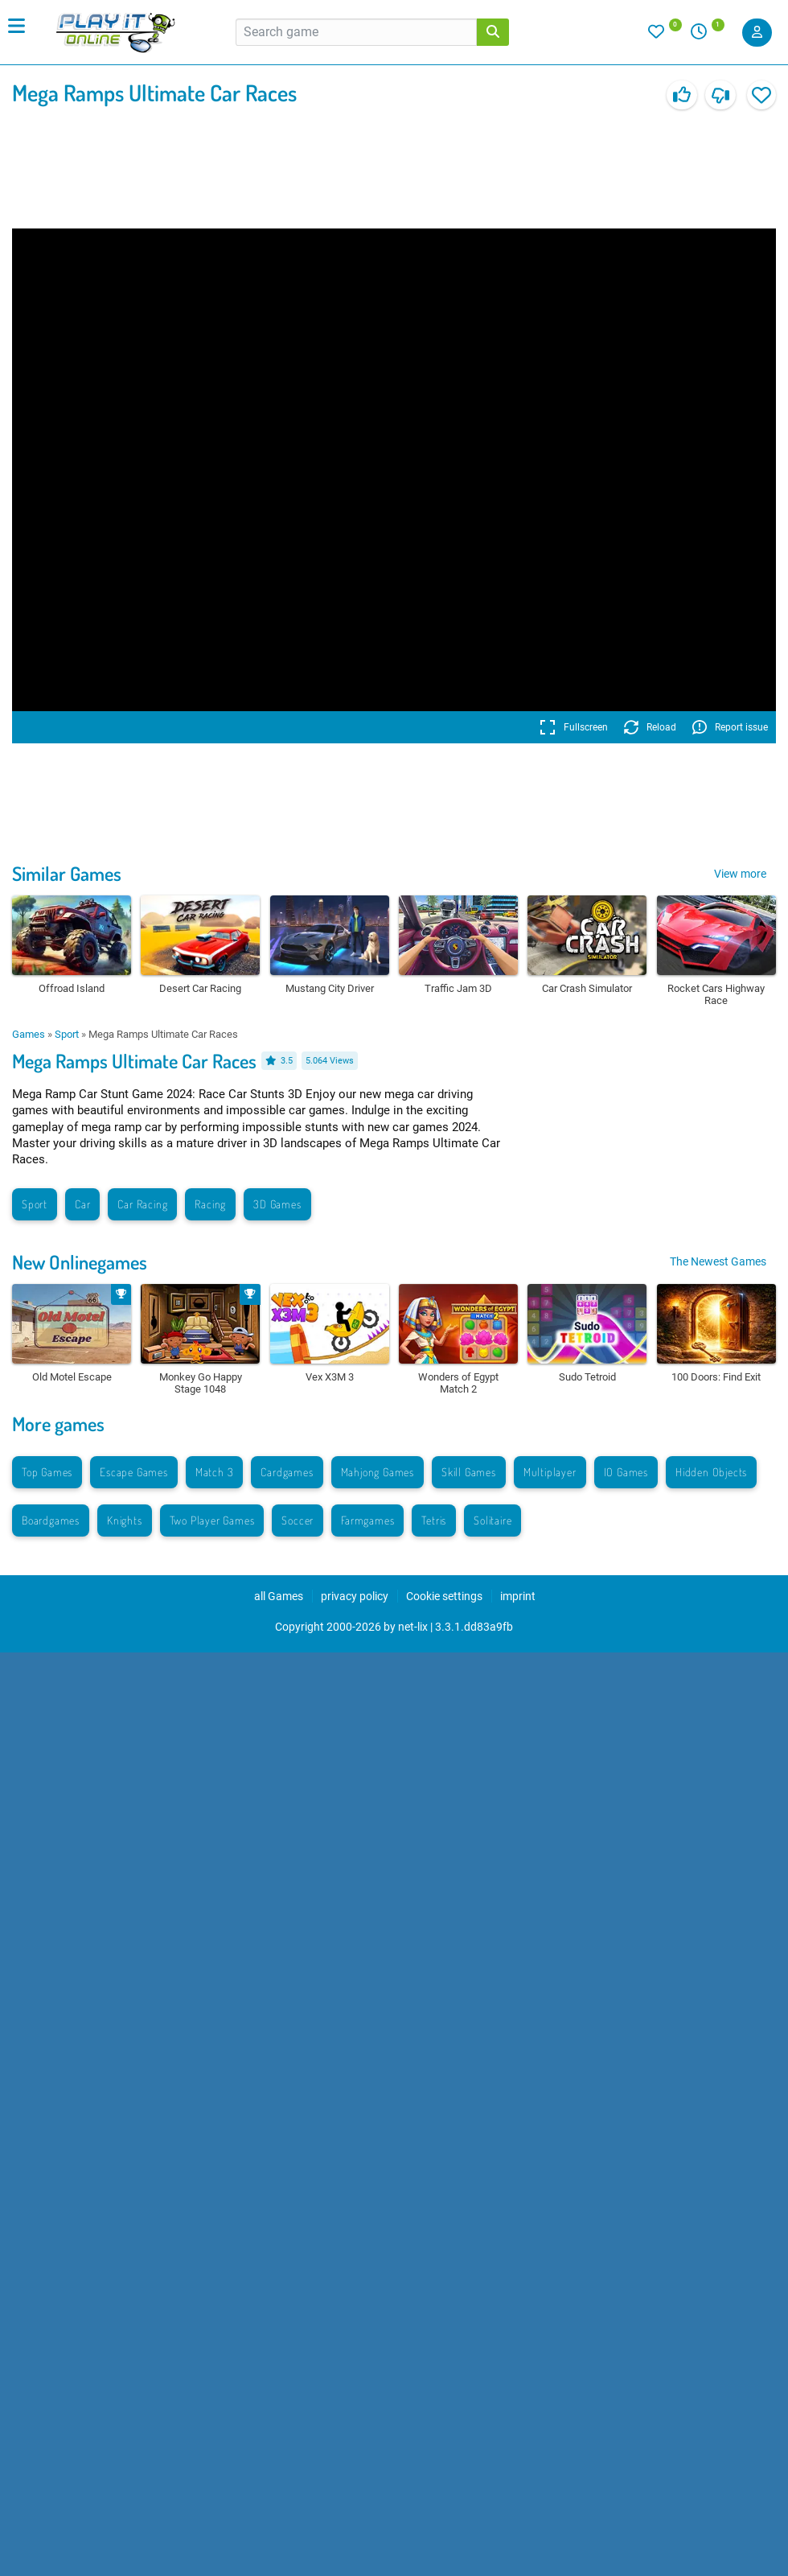 The image size is (788, 2576). What do you see at coordinates (711, 1472) in the screenshot?
I see `Hidden Objects` at bounding box center [711, 1472].